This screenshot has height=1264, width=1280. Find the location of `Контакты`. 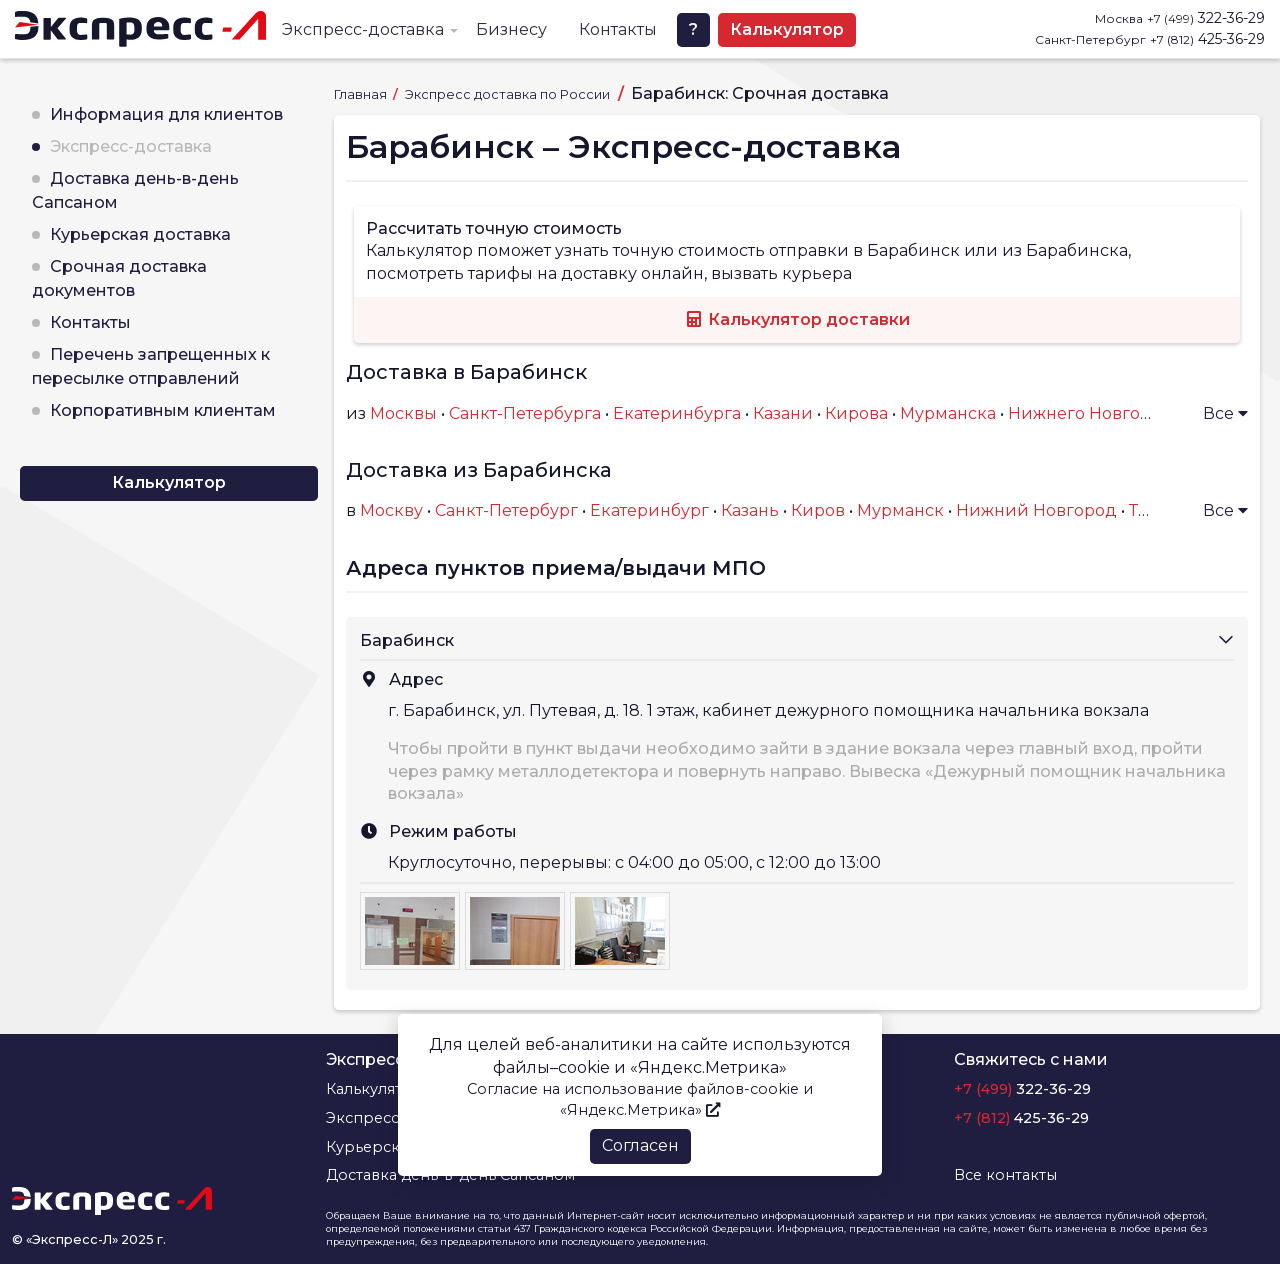

Контакты is located at coordinates (618, 29).